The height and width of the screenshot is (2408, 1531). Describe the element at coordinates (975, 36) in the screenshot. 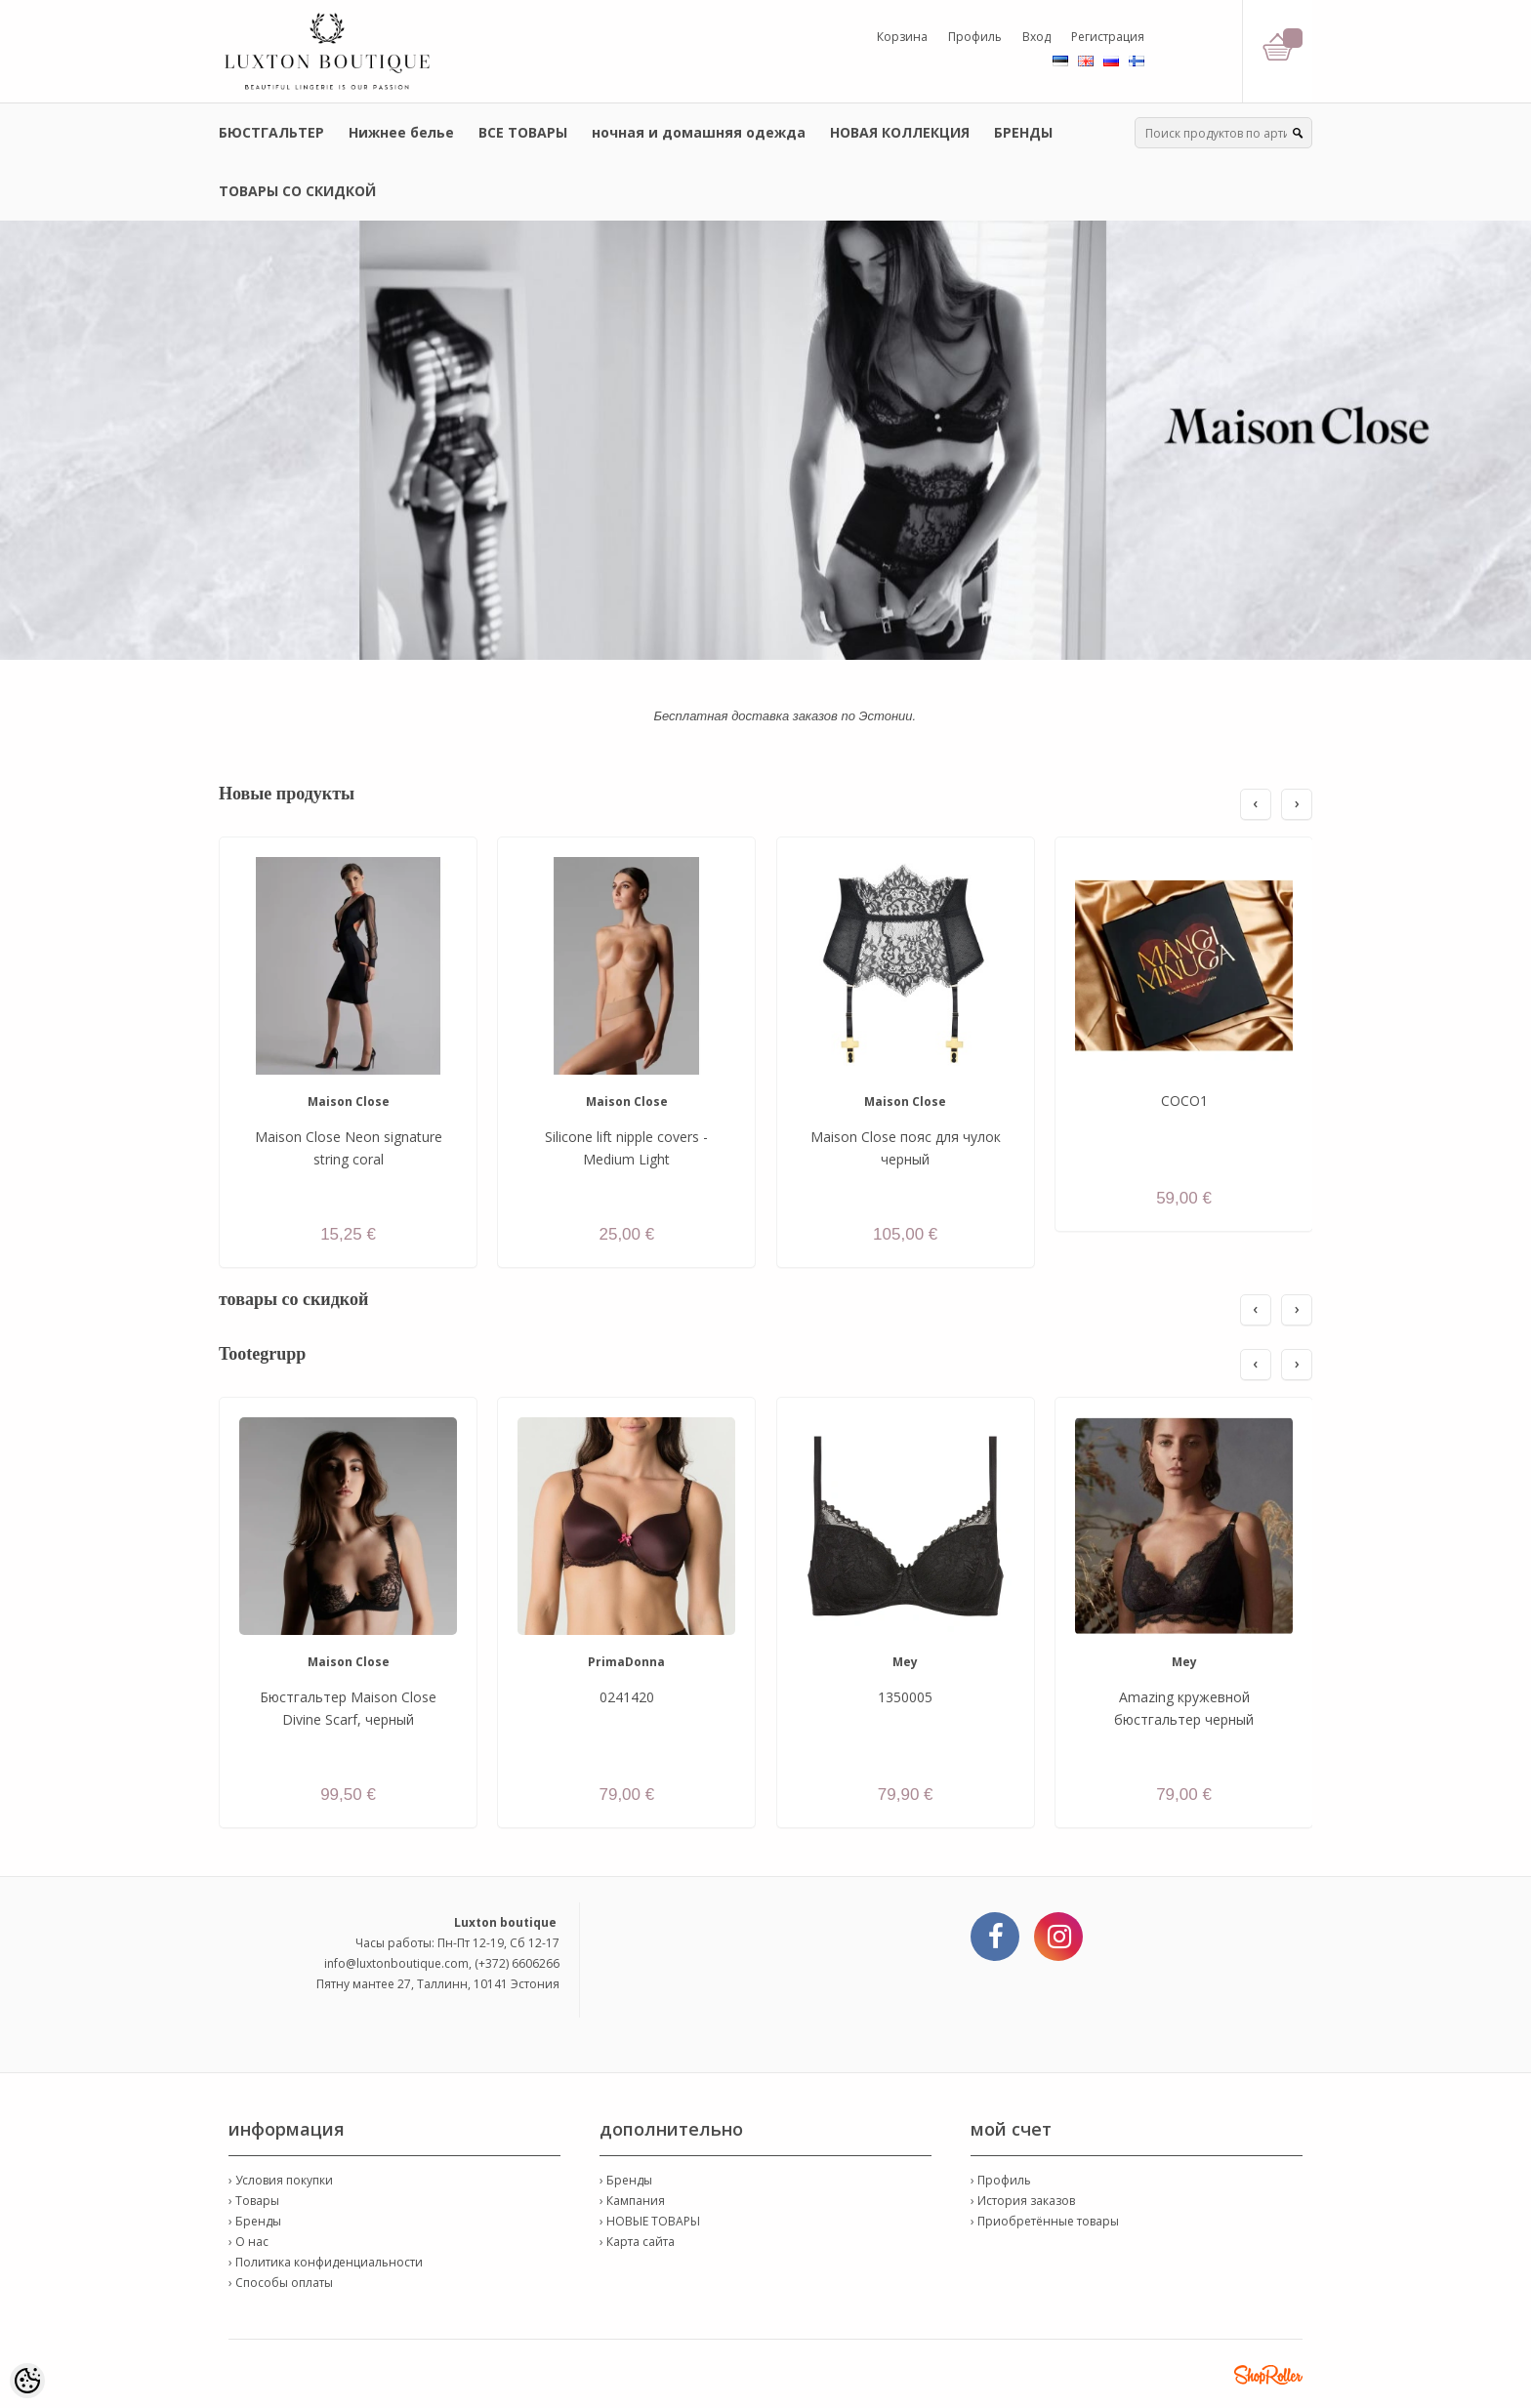

I see `Профиль` at that location.